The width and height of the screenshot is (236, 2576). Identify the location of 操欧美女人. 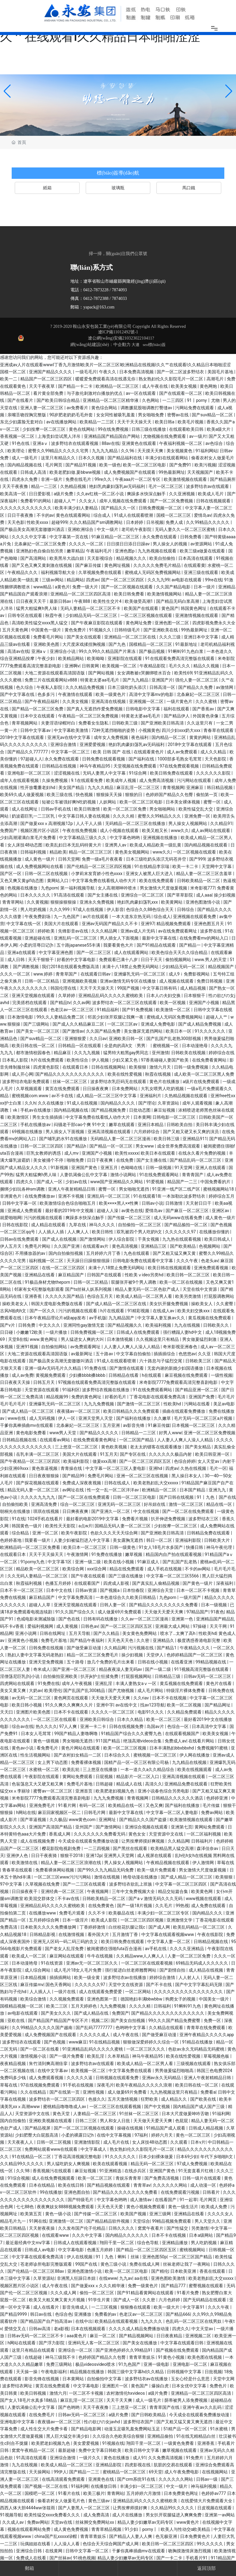
(202, 1303).